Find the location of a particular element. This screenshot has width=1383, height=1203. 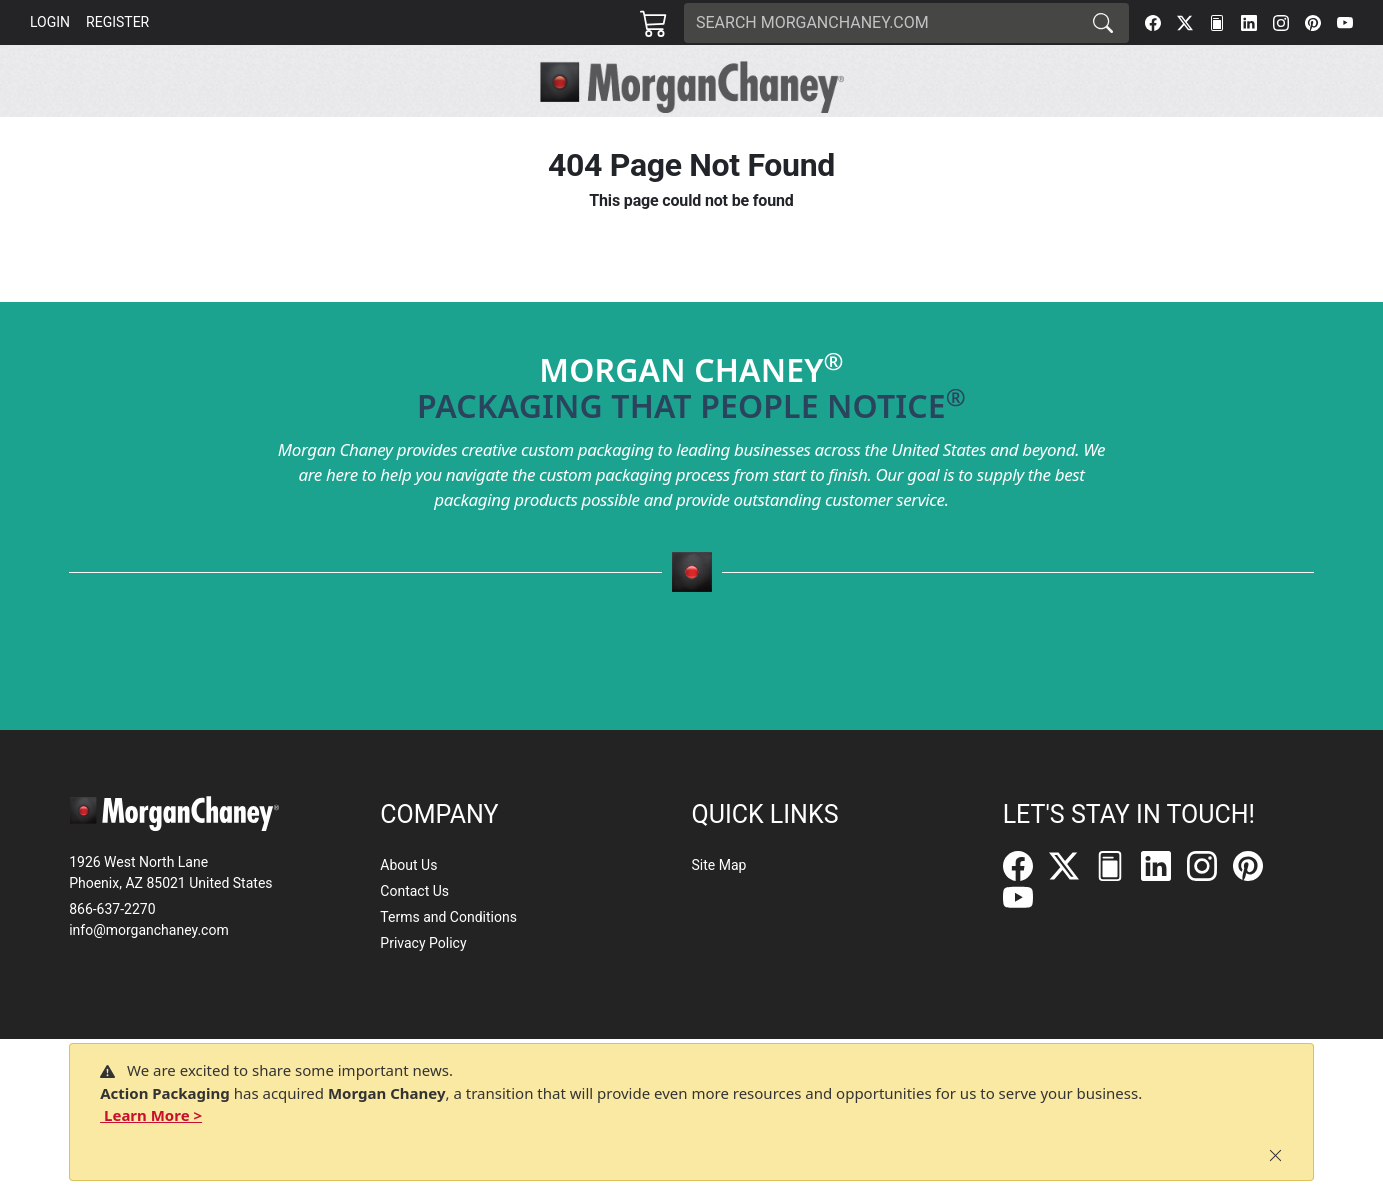

[Twitter] is located at coordinates (1185, 23).